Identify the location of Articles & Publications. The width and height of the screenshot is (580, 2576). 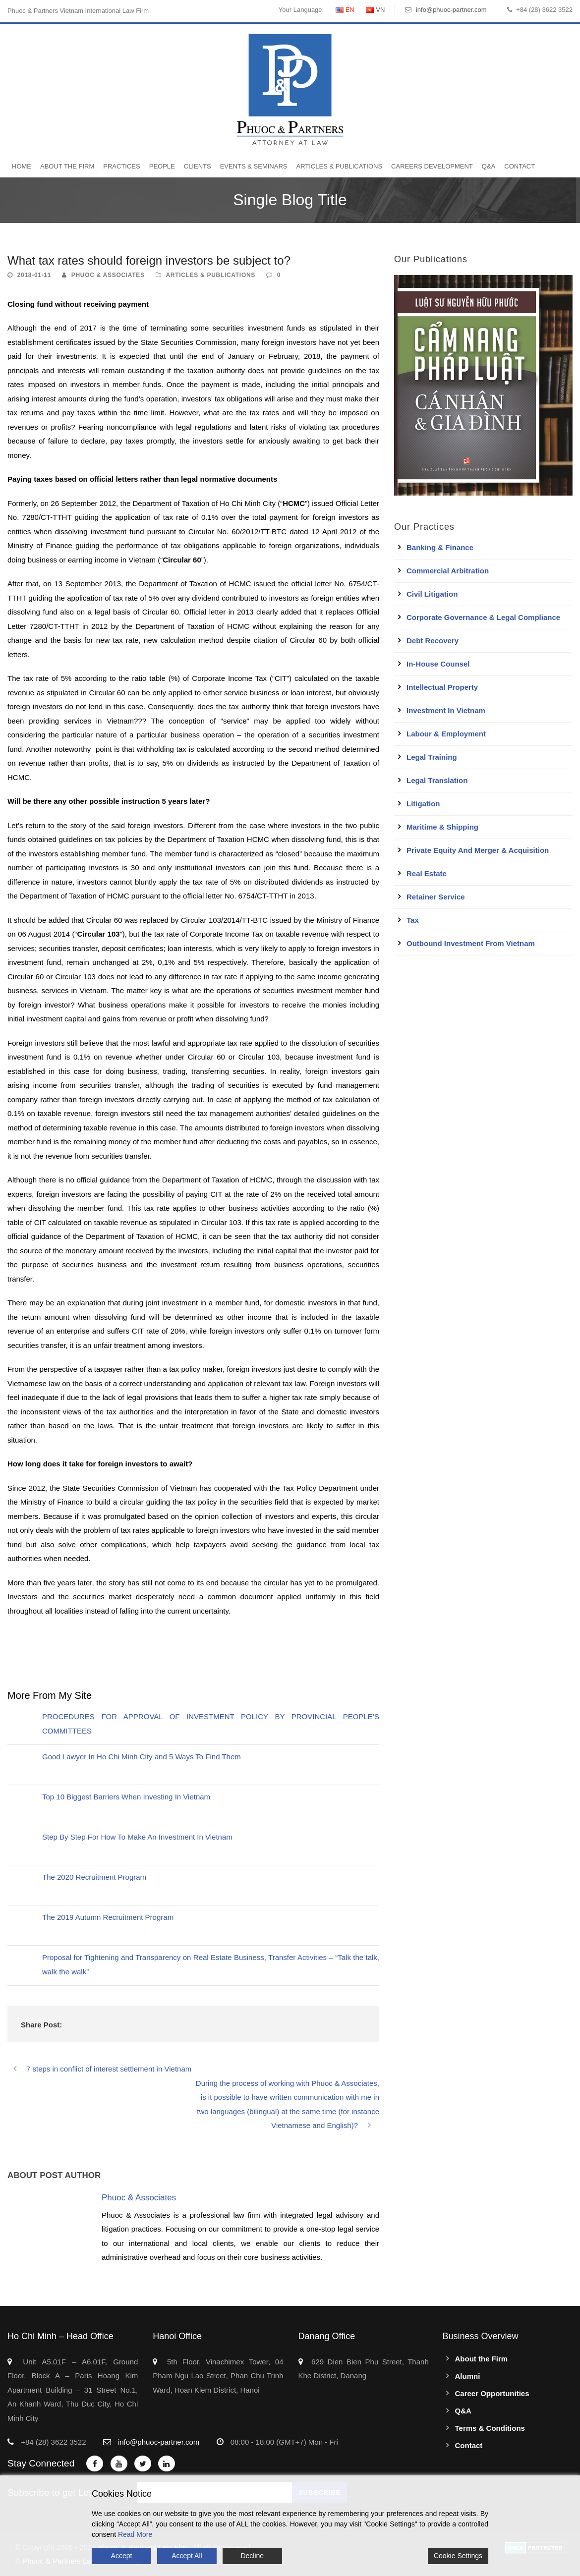
(339, 166).